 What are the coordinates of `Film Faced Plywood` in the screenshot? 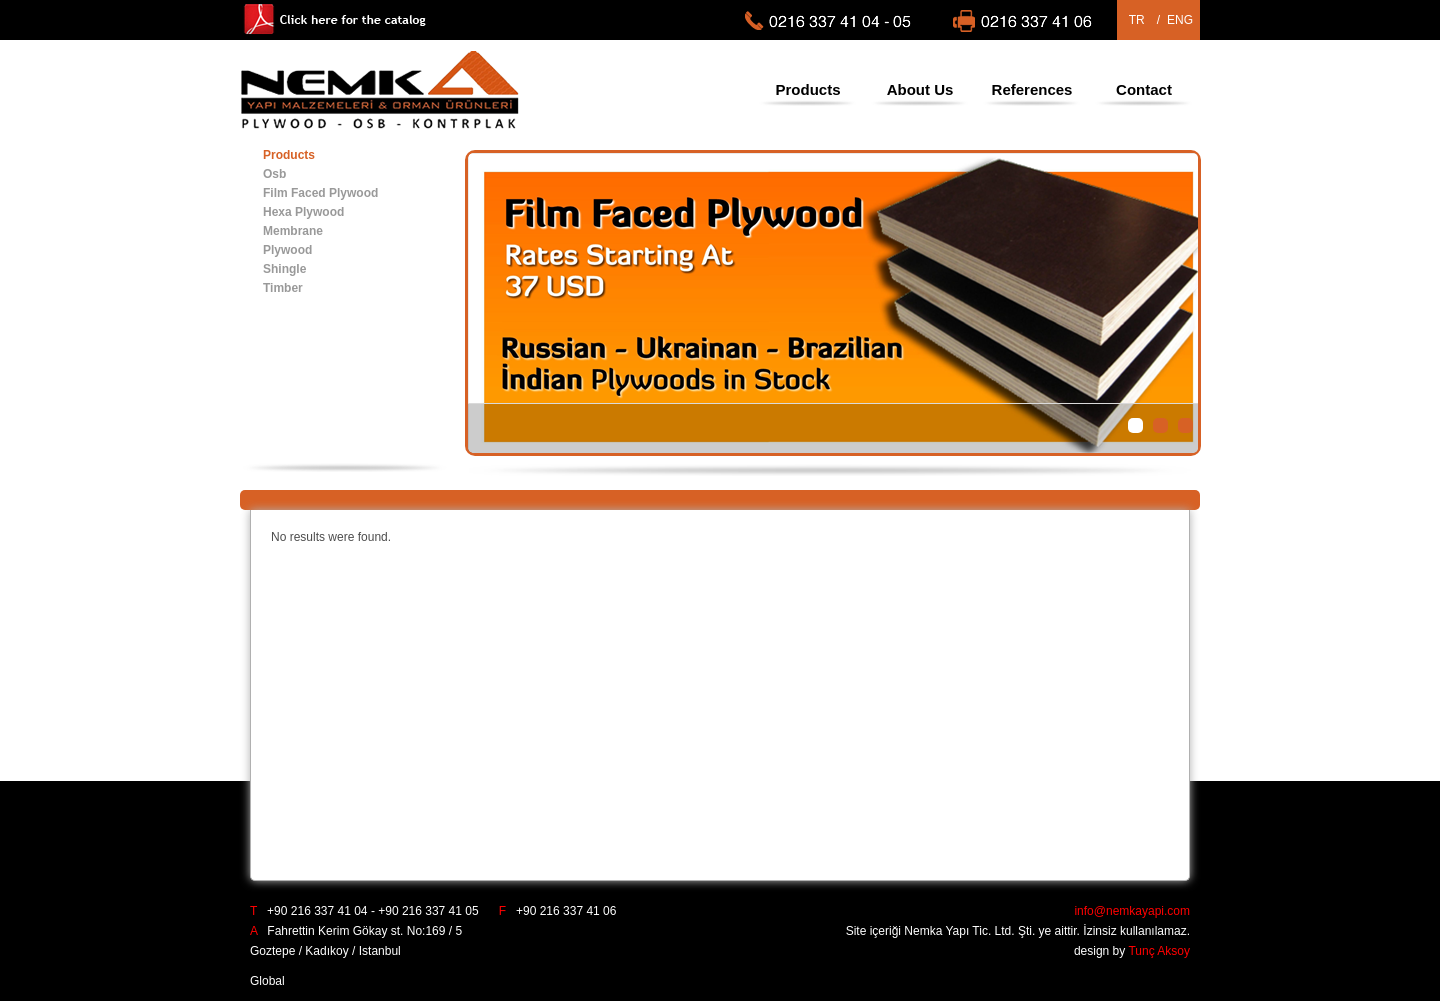 It's located at (320, 193).